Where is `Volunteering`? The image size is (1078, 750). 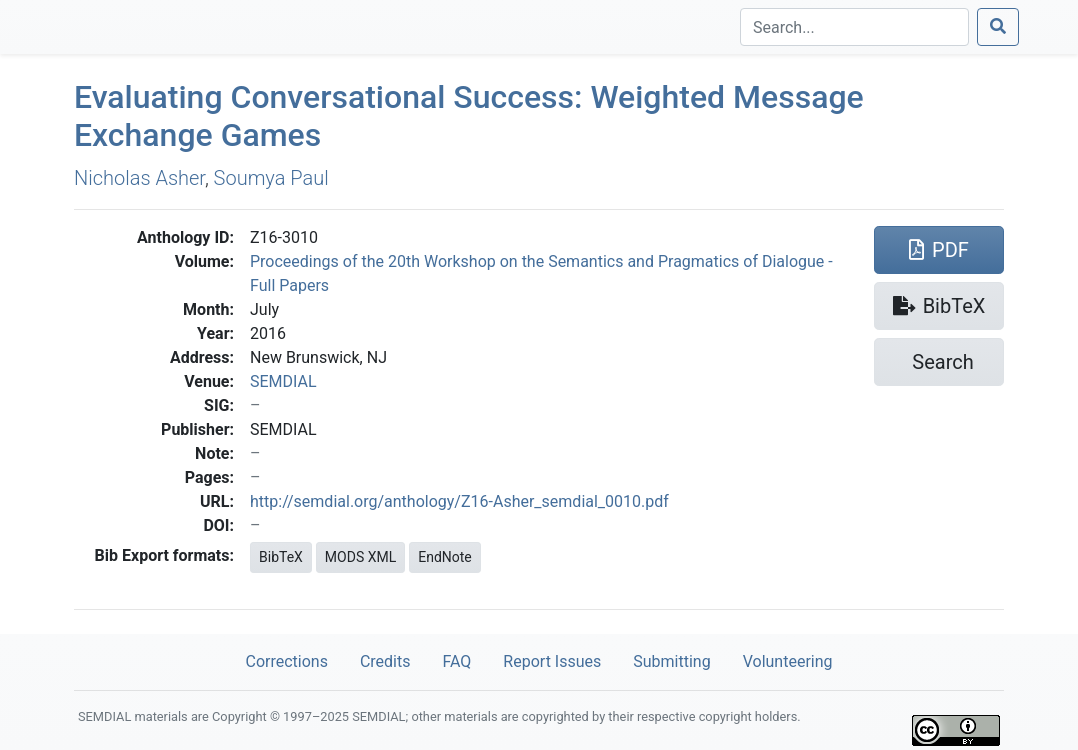
Volunteering is located at coordinates (788, 661).